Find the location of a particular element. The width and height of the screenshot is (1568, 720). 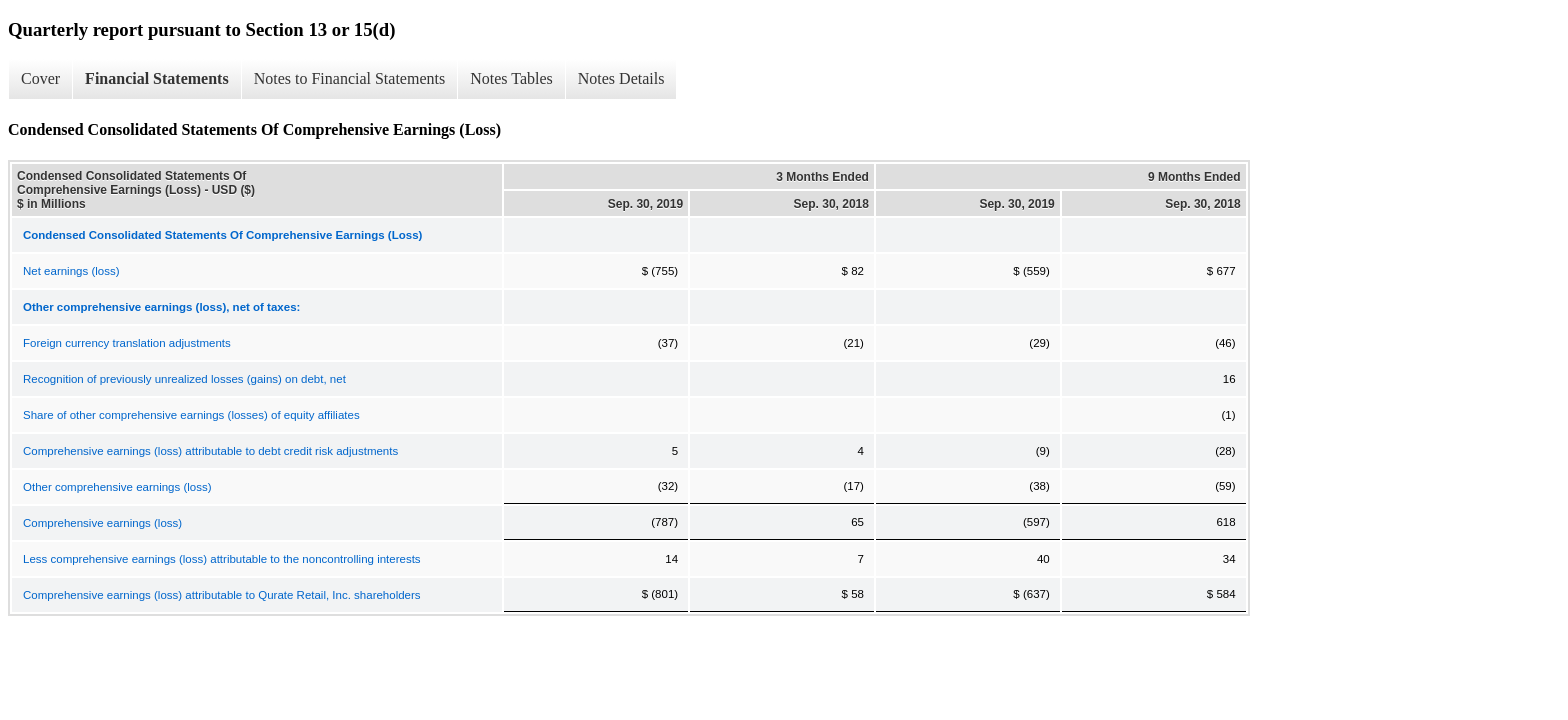

Share of other comprehensive earnings (losses) of equity affiliates is located at coordinates (191, 415).